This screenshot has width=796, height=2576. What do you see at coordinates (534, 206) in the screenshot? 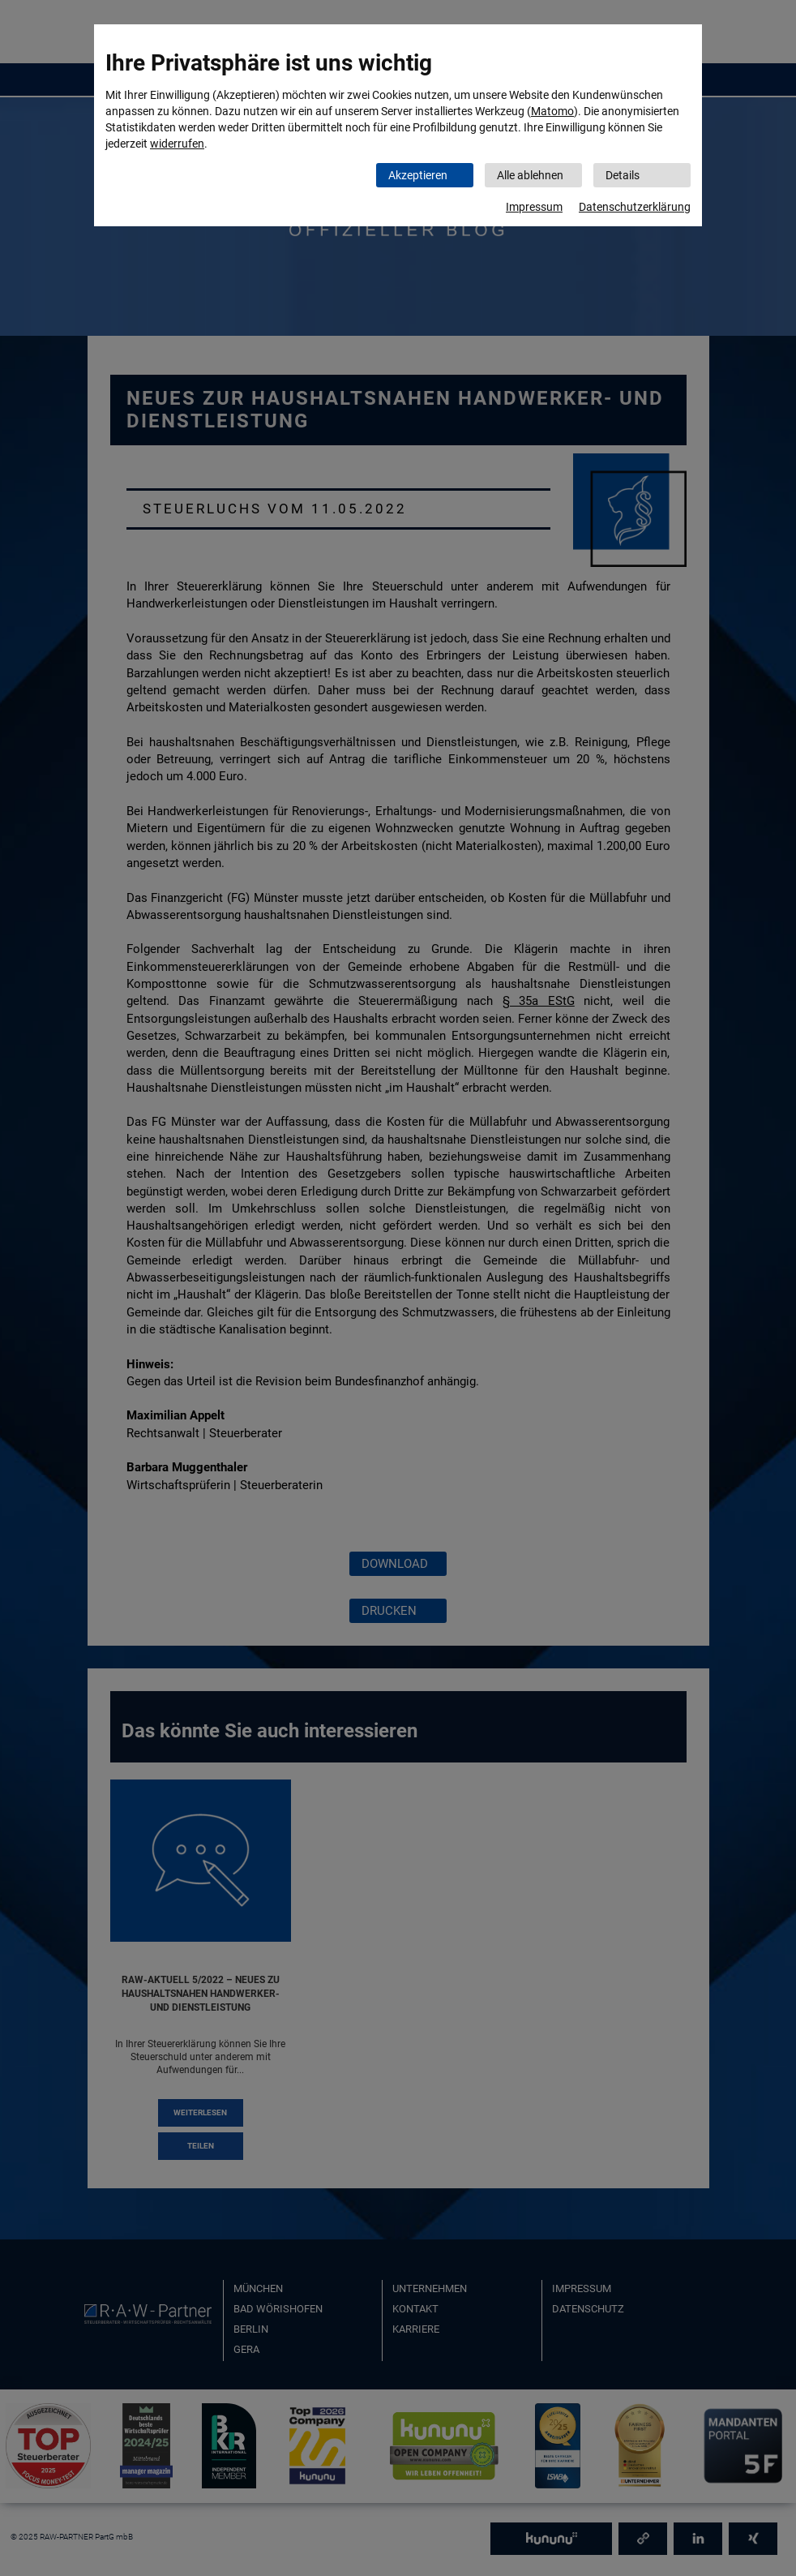
I see `Impressum` at bounding box center [534, 206].